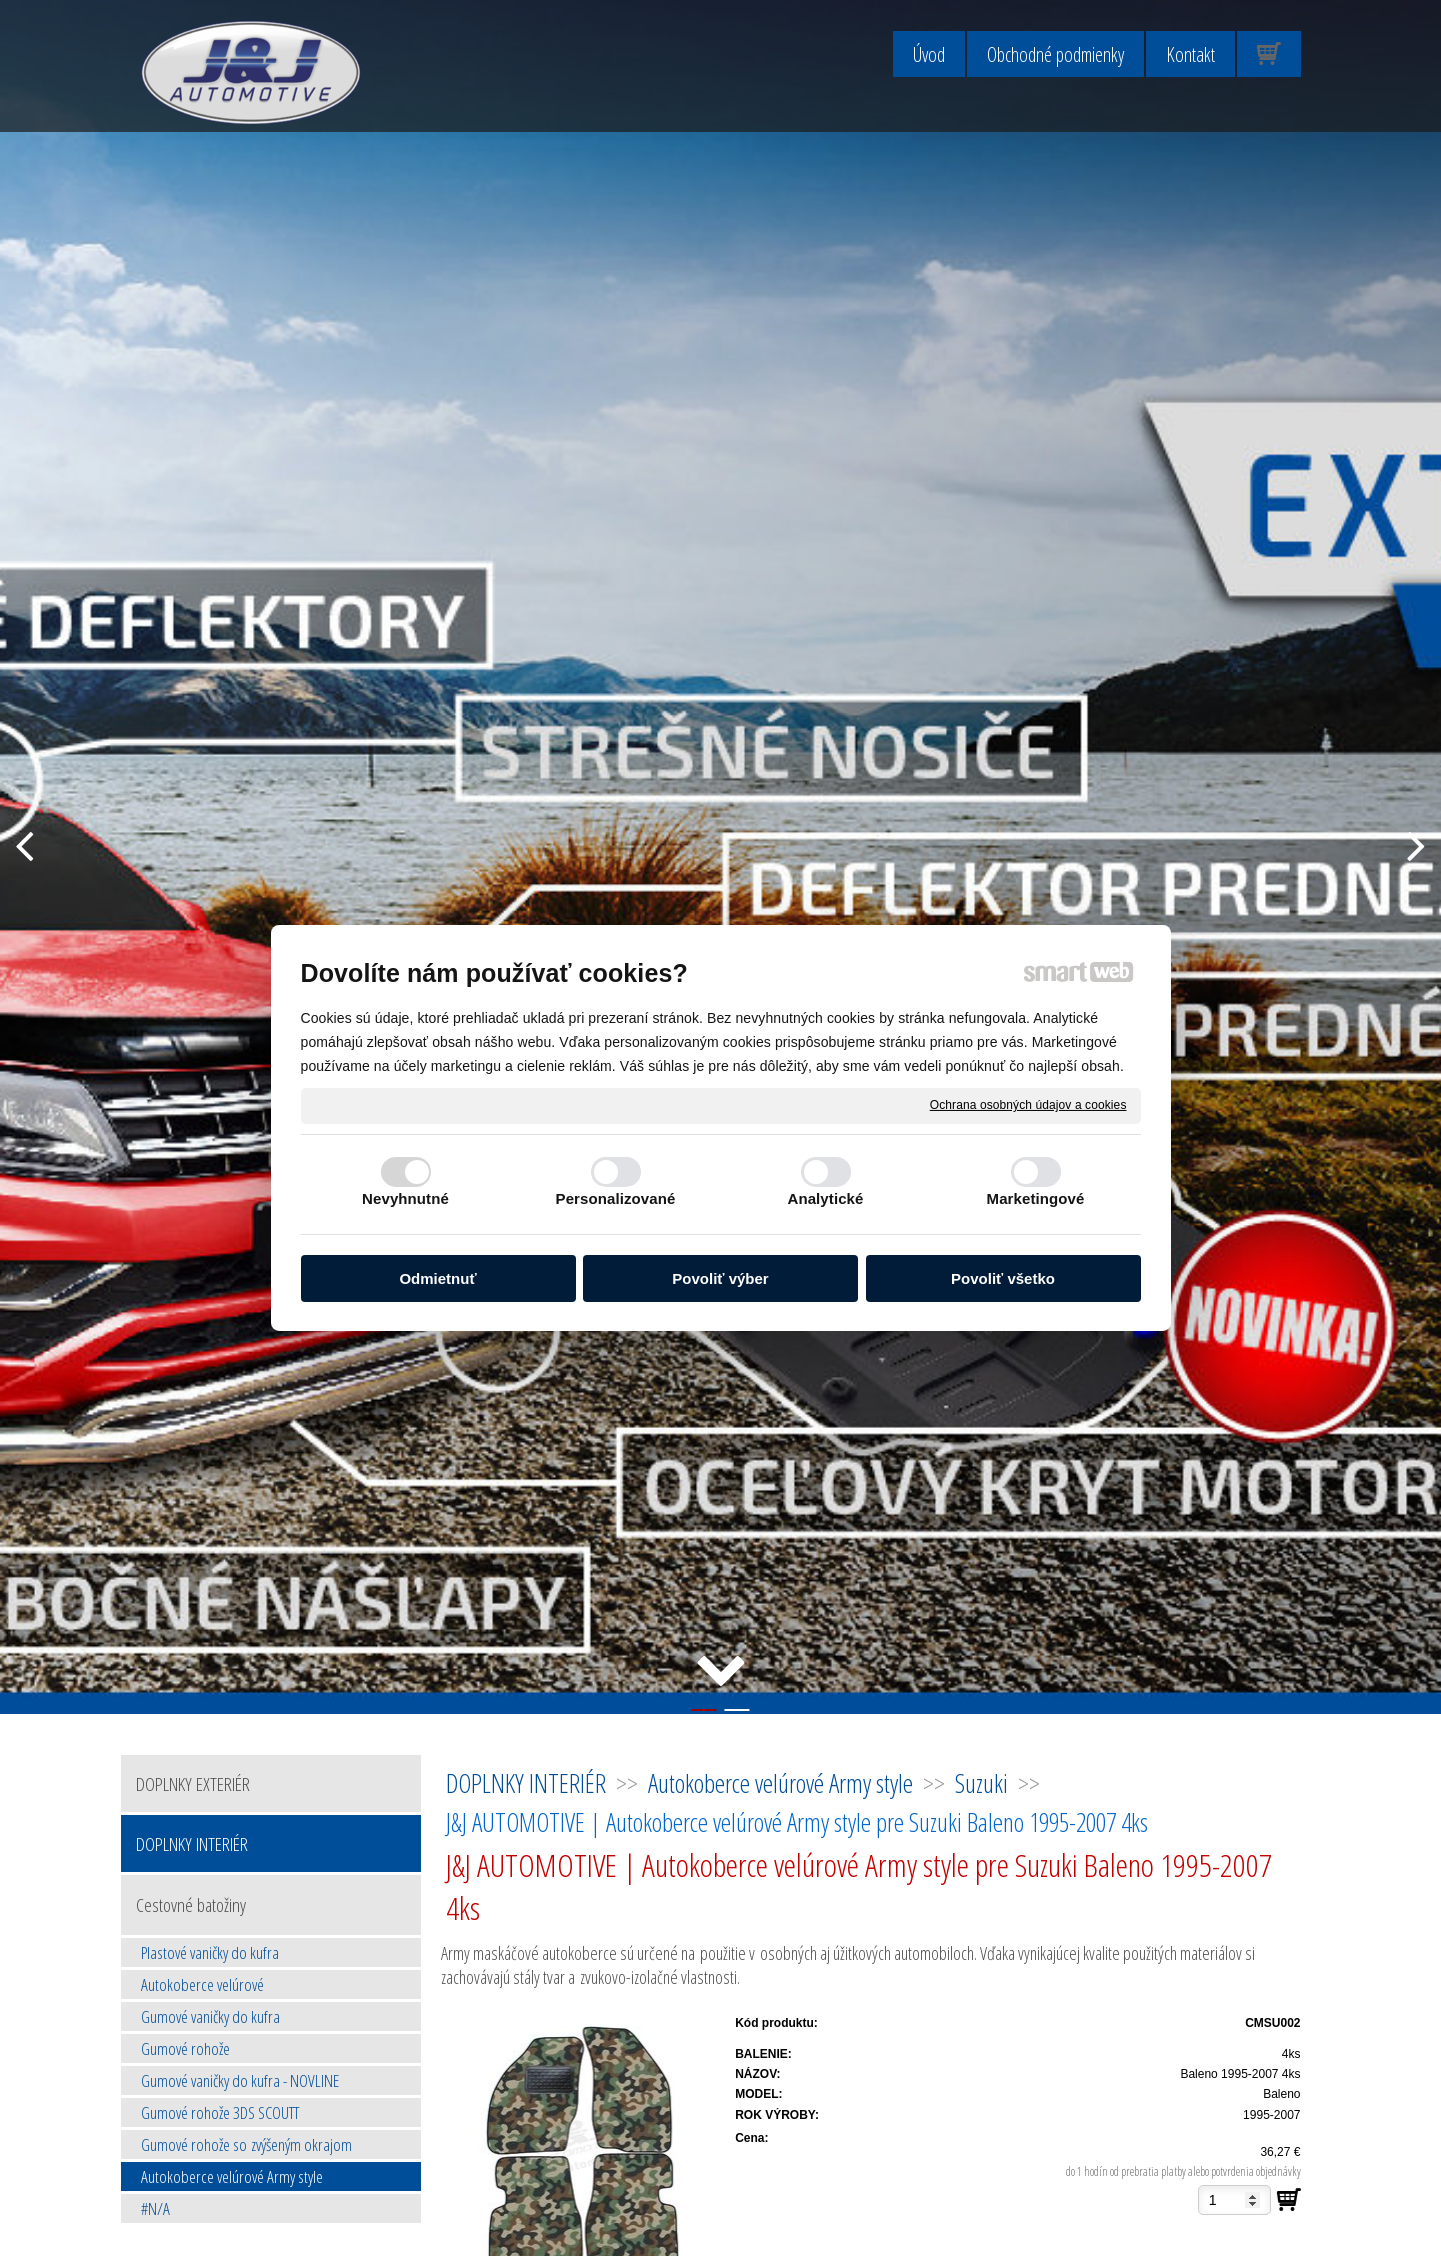 This screenshot has height=2256, width=1441. What do you see at coordinates (720, 1278) in the screenshot?
I see `Povoliť výber` at bounding box center [720, 1278].